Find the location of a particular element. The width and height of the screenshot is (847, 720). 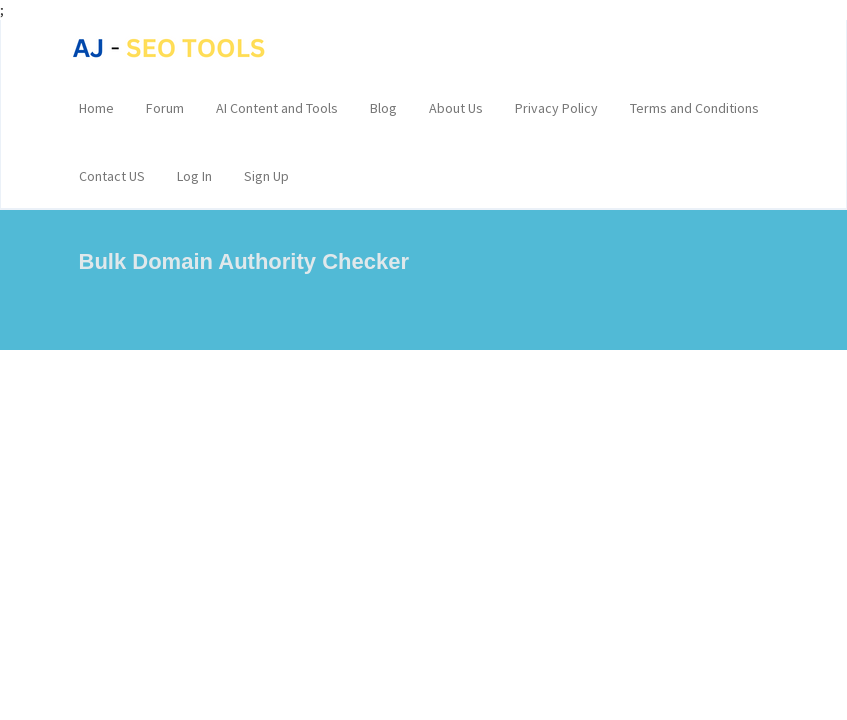

About Us is located at coordinates (456, 108).